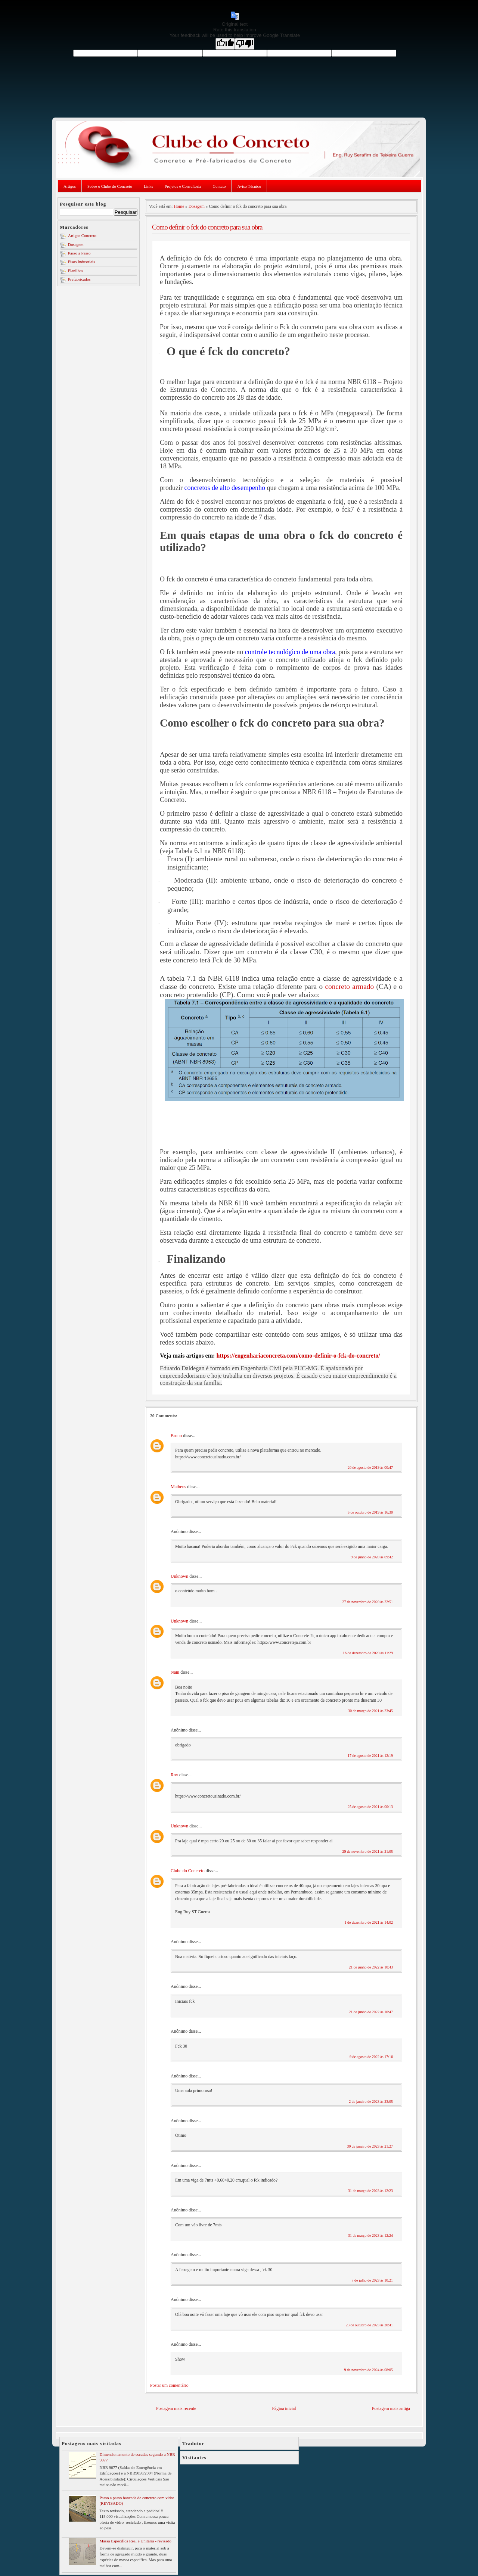  What do you see at coordinates (183, 186) in the screenshot?
I see `Projetos e Consultoria` at bounding box center [183, 186].